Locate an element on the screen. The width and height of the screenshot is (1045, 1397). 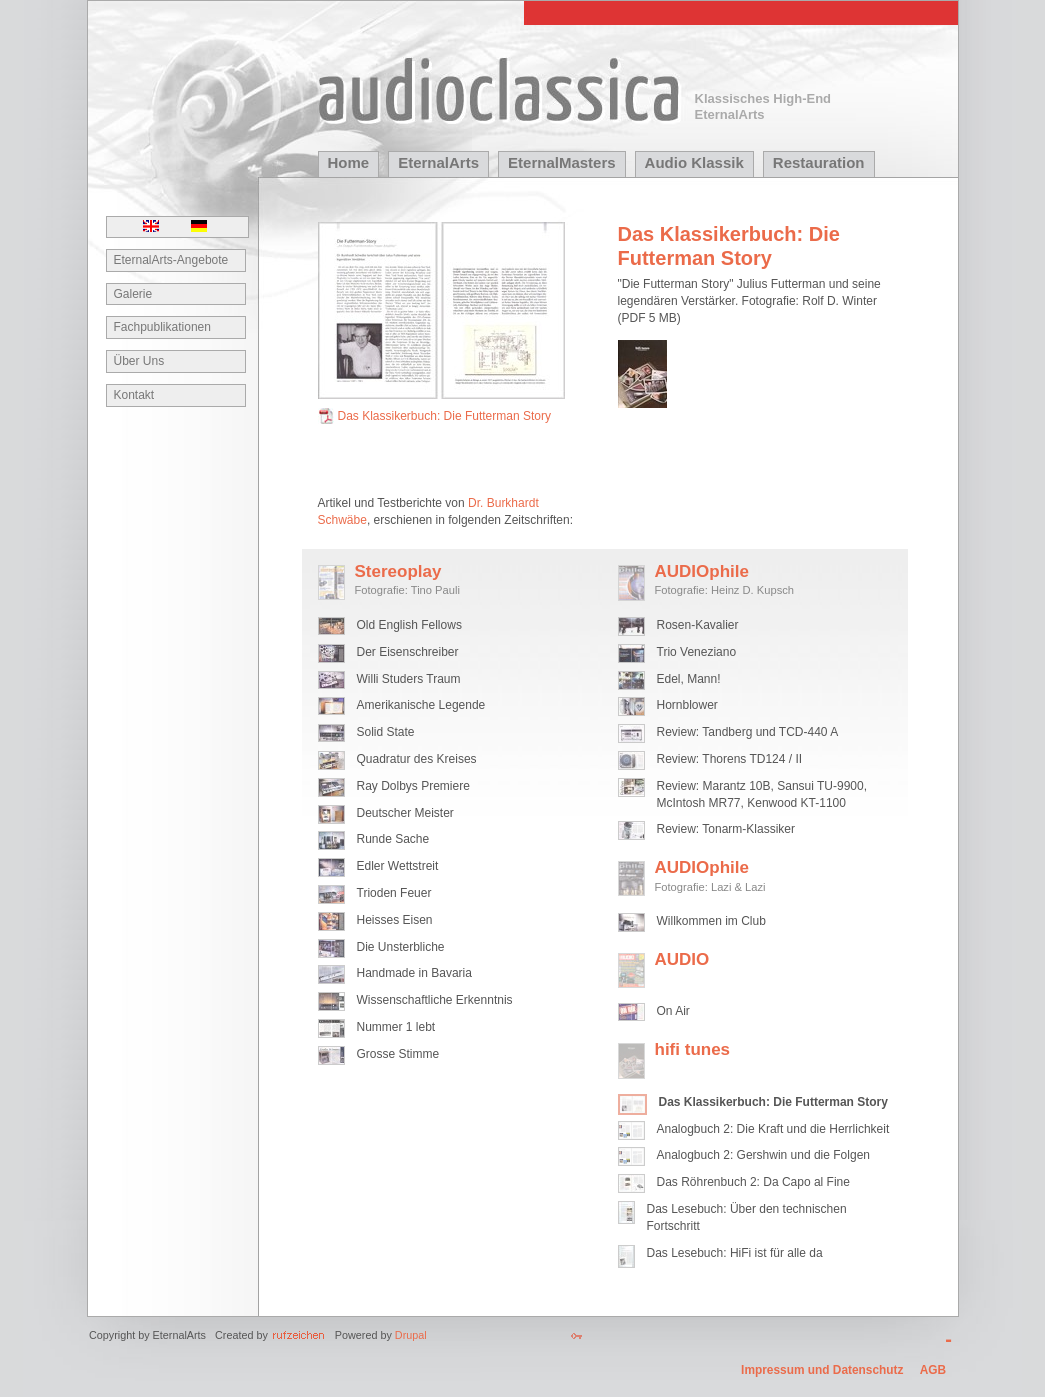
Analogbuch 2: Die Kraft und die Herrlichkeit is located at coordinates (773, 1129).